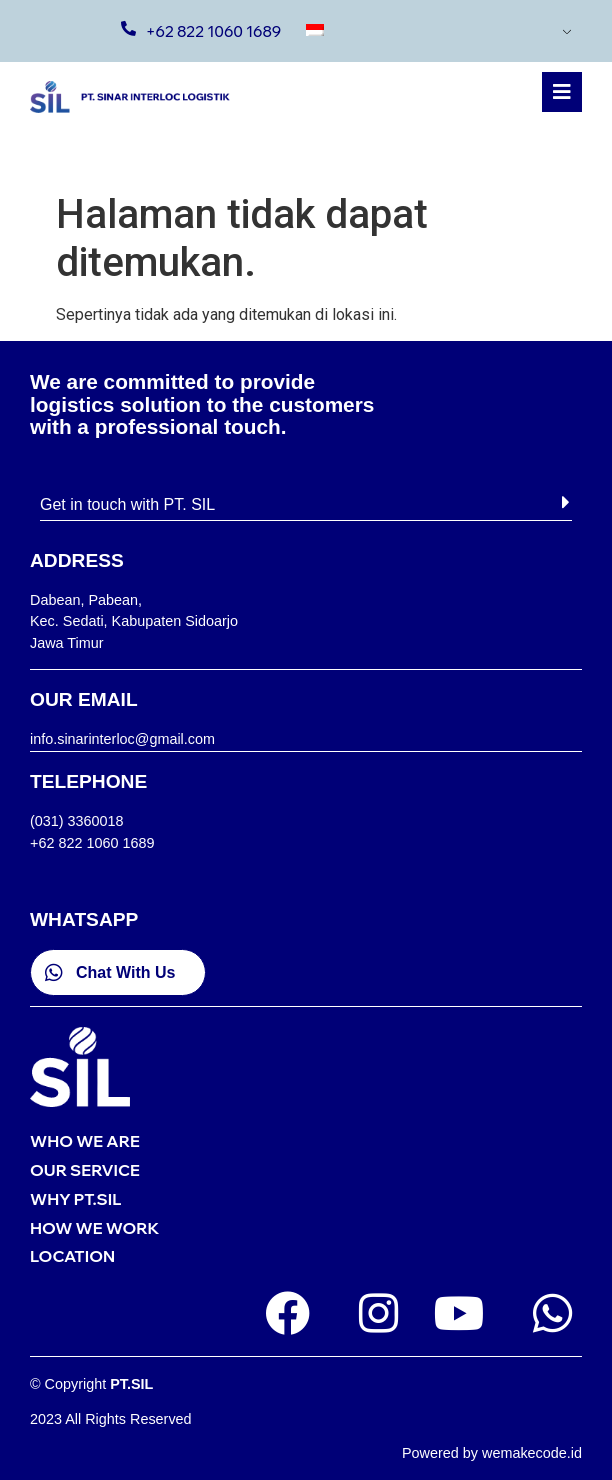  Describe the element at coordinates (72, 1256) in the screenshot. I see `LOCATION` at that location.